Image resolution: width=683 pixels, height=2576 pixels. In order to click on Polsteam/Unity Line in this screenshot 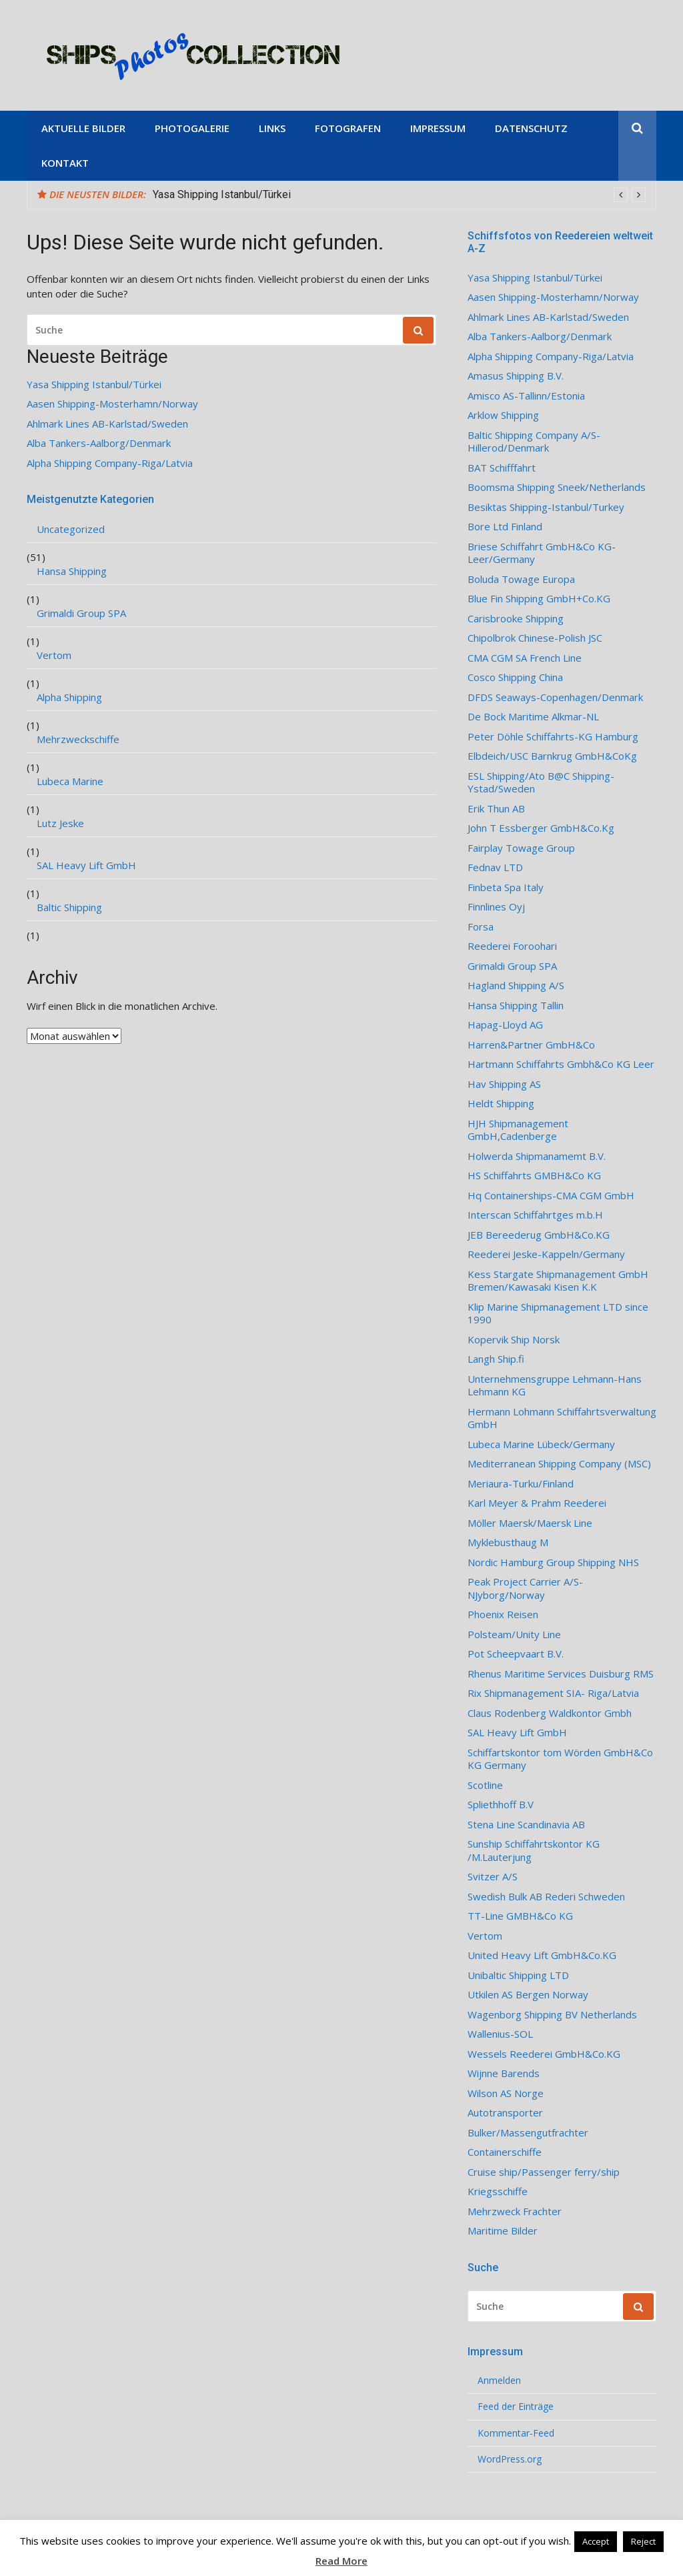, I will do `click(514, 1634)`.